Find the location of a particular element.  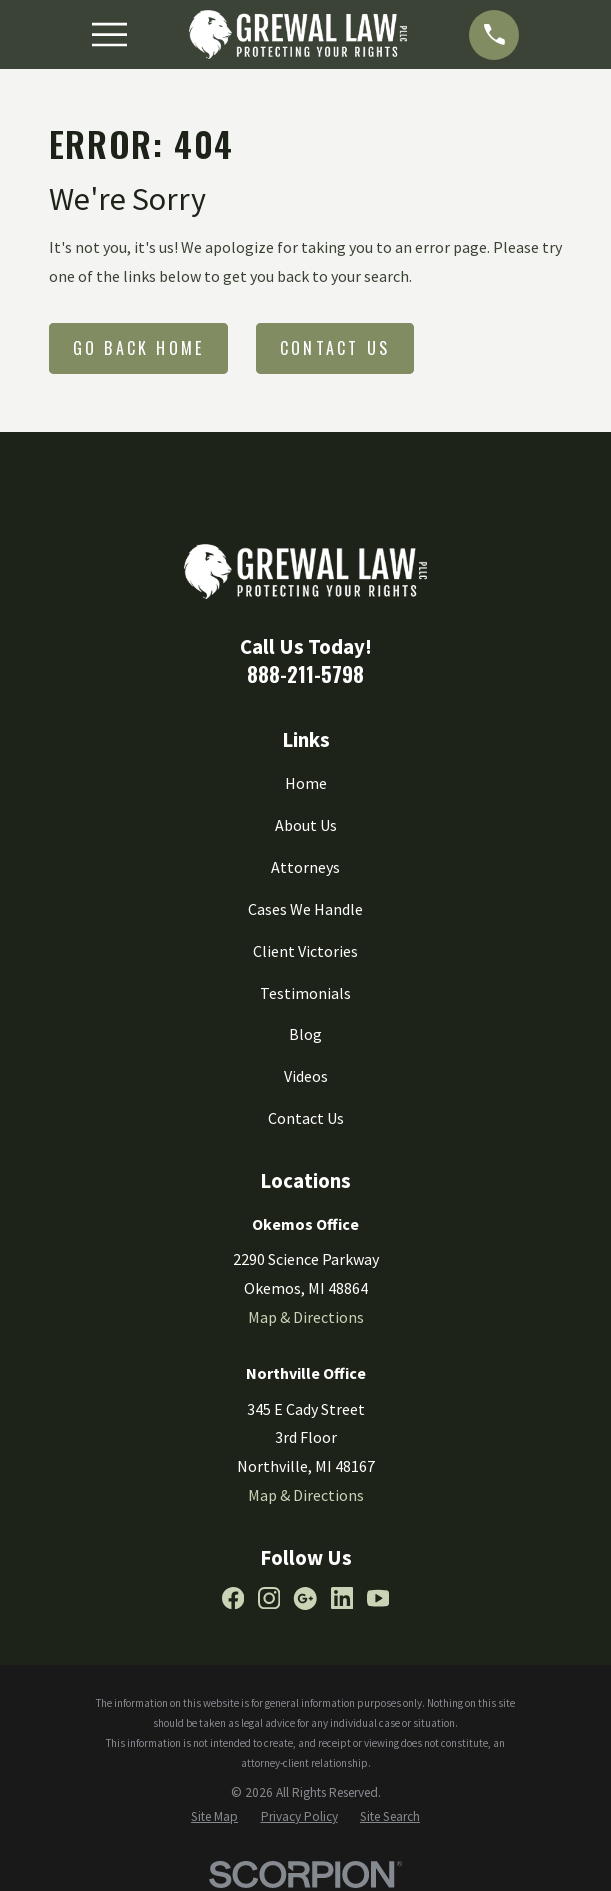

Home is located at coordinates (306, 783).